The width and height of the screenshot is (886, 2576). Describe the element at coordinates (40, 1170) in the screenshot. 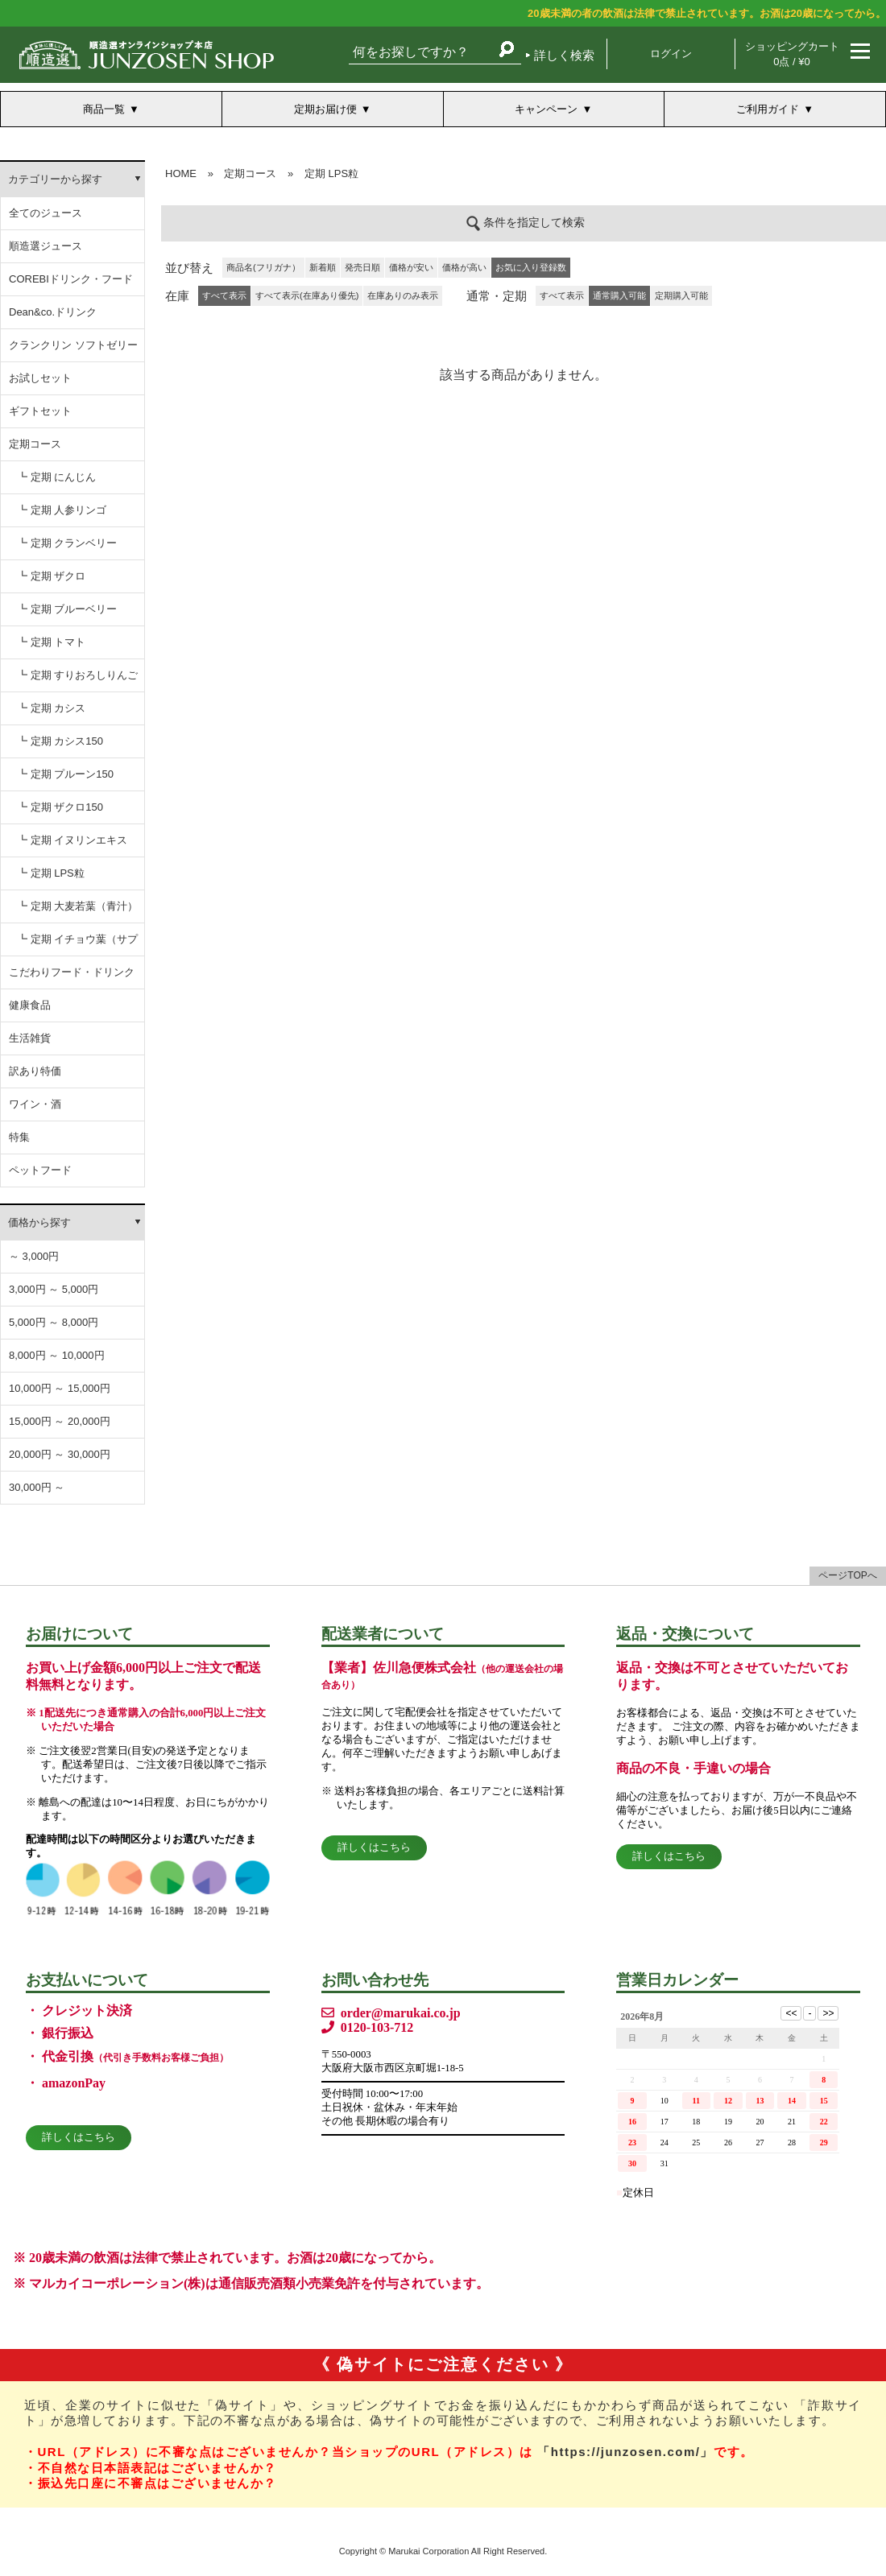

I see `ペットフード` at that location.